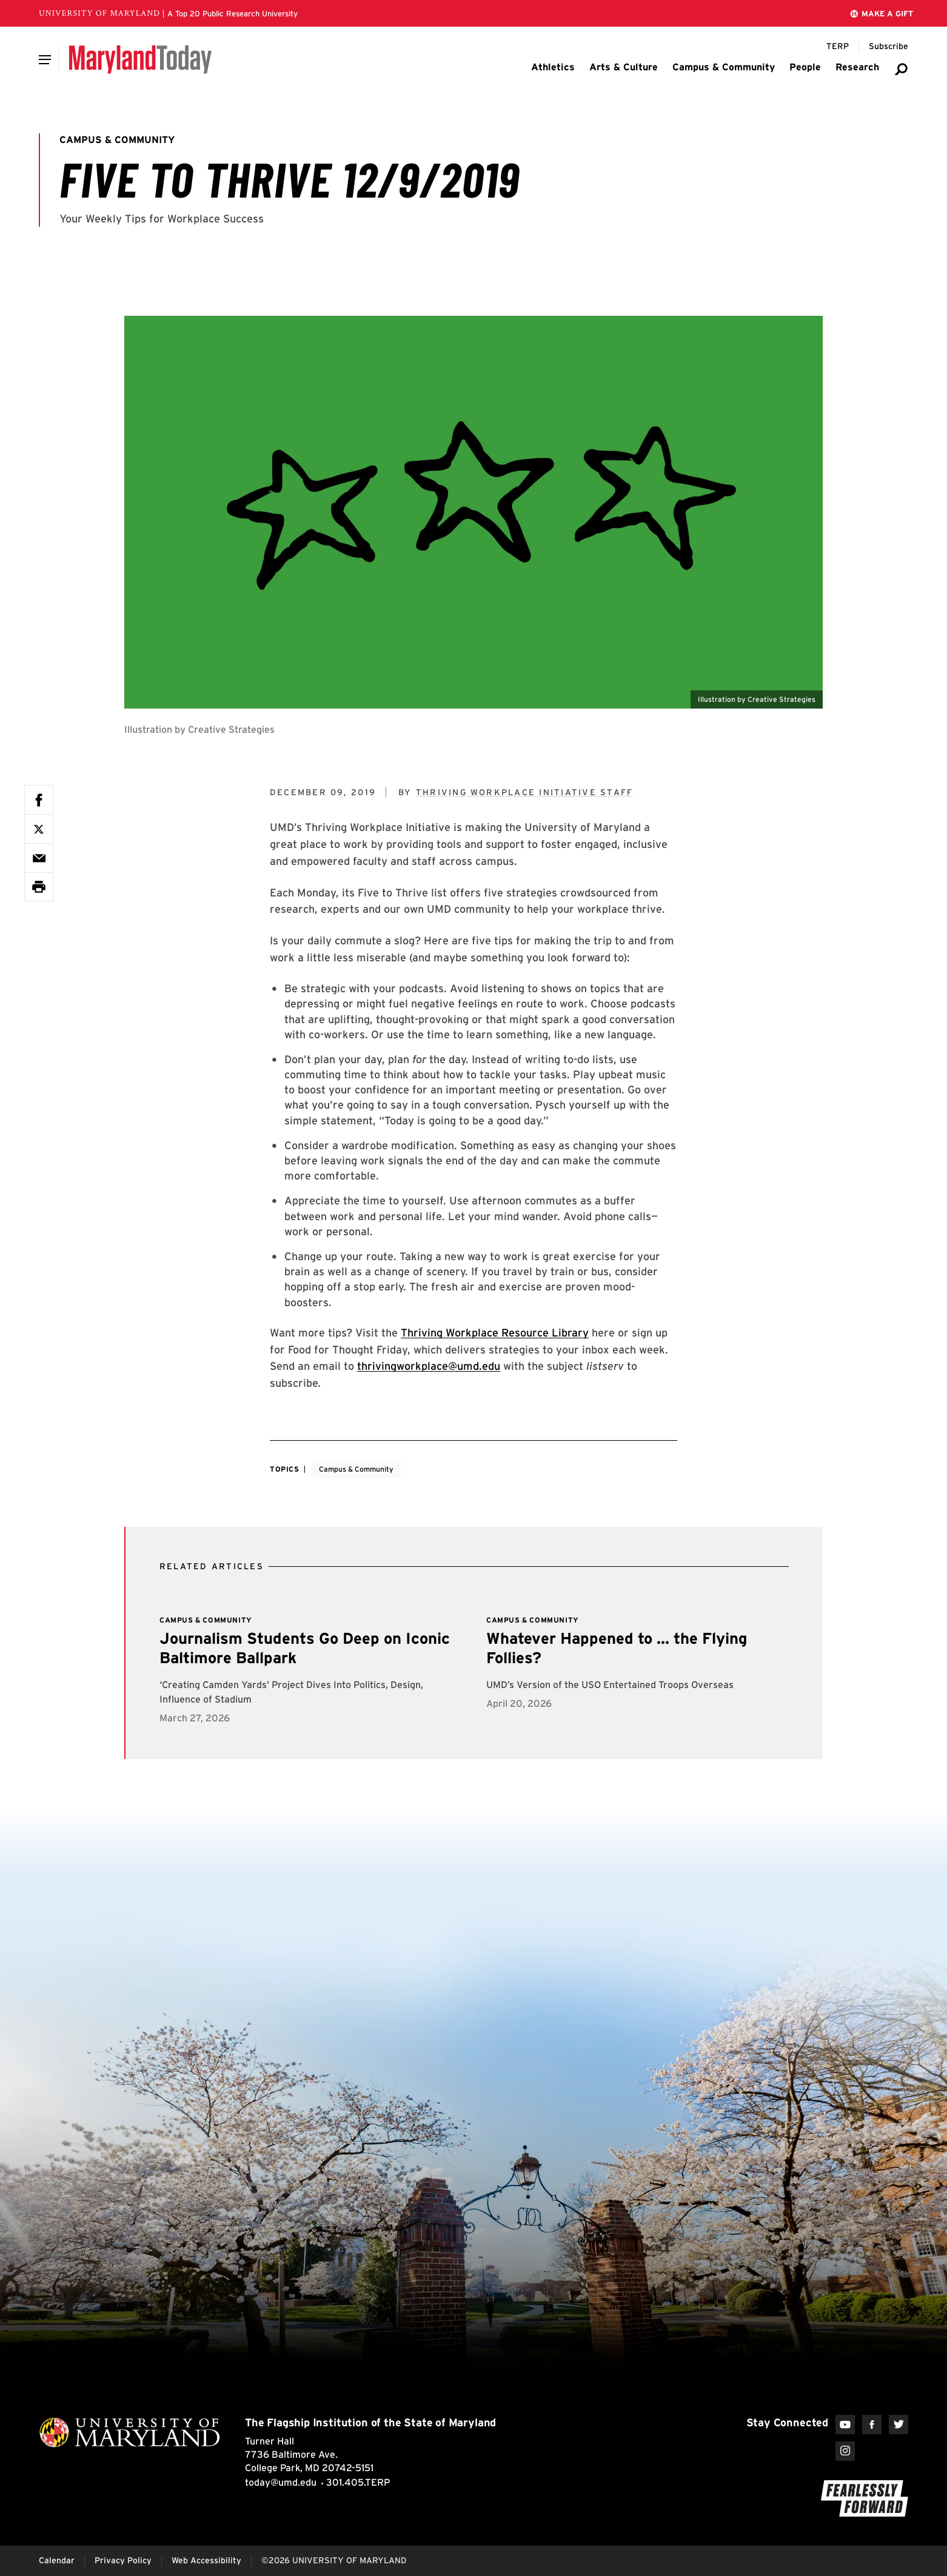 Image resolution: width=947 pixels, height=2576 pixels. I want to click on [Terp Magazine], so click(837, 46).